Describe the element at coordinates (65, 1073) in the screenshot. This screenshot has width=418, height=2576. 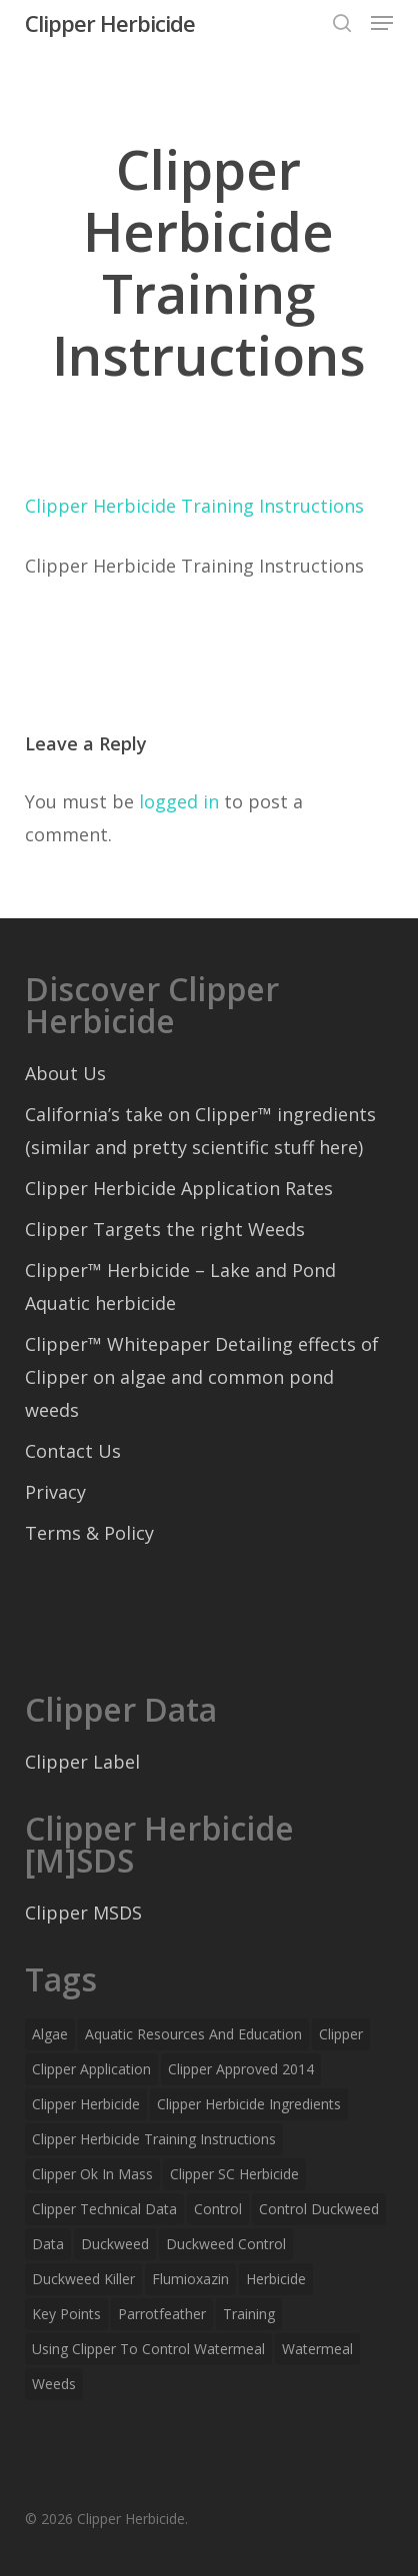
I see `About Us` at that location.